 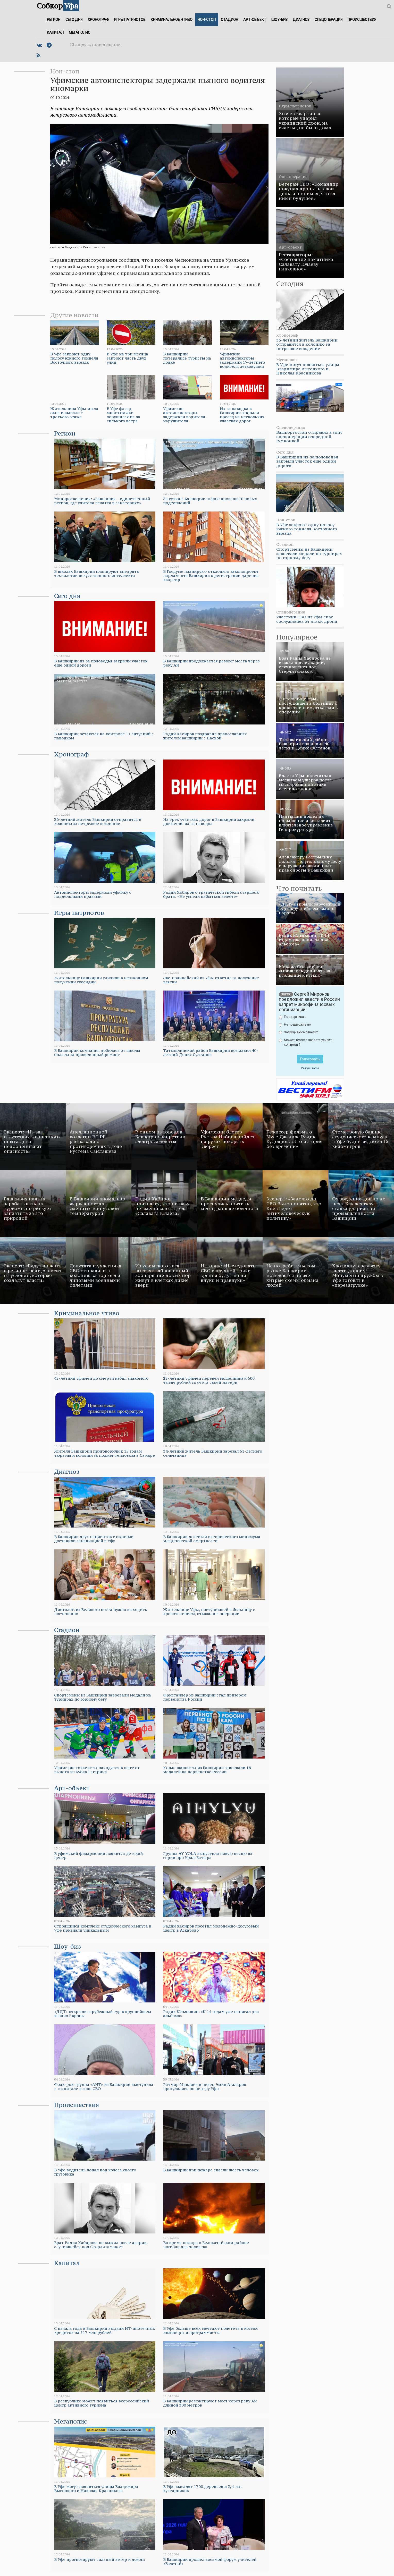 What do you see at coordinates (279, 20) in the screenshot?
I see `Шоу-биз [button]` at bounding box center [279, 20].